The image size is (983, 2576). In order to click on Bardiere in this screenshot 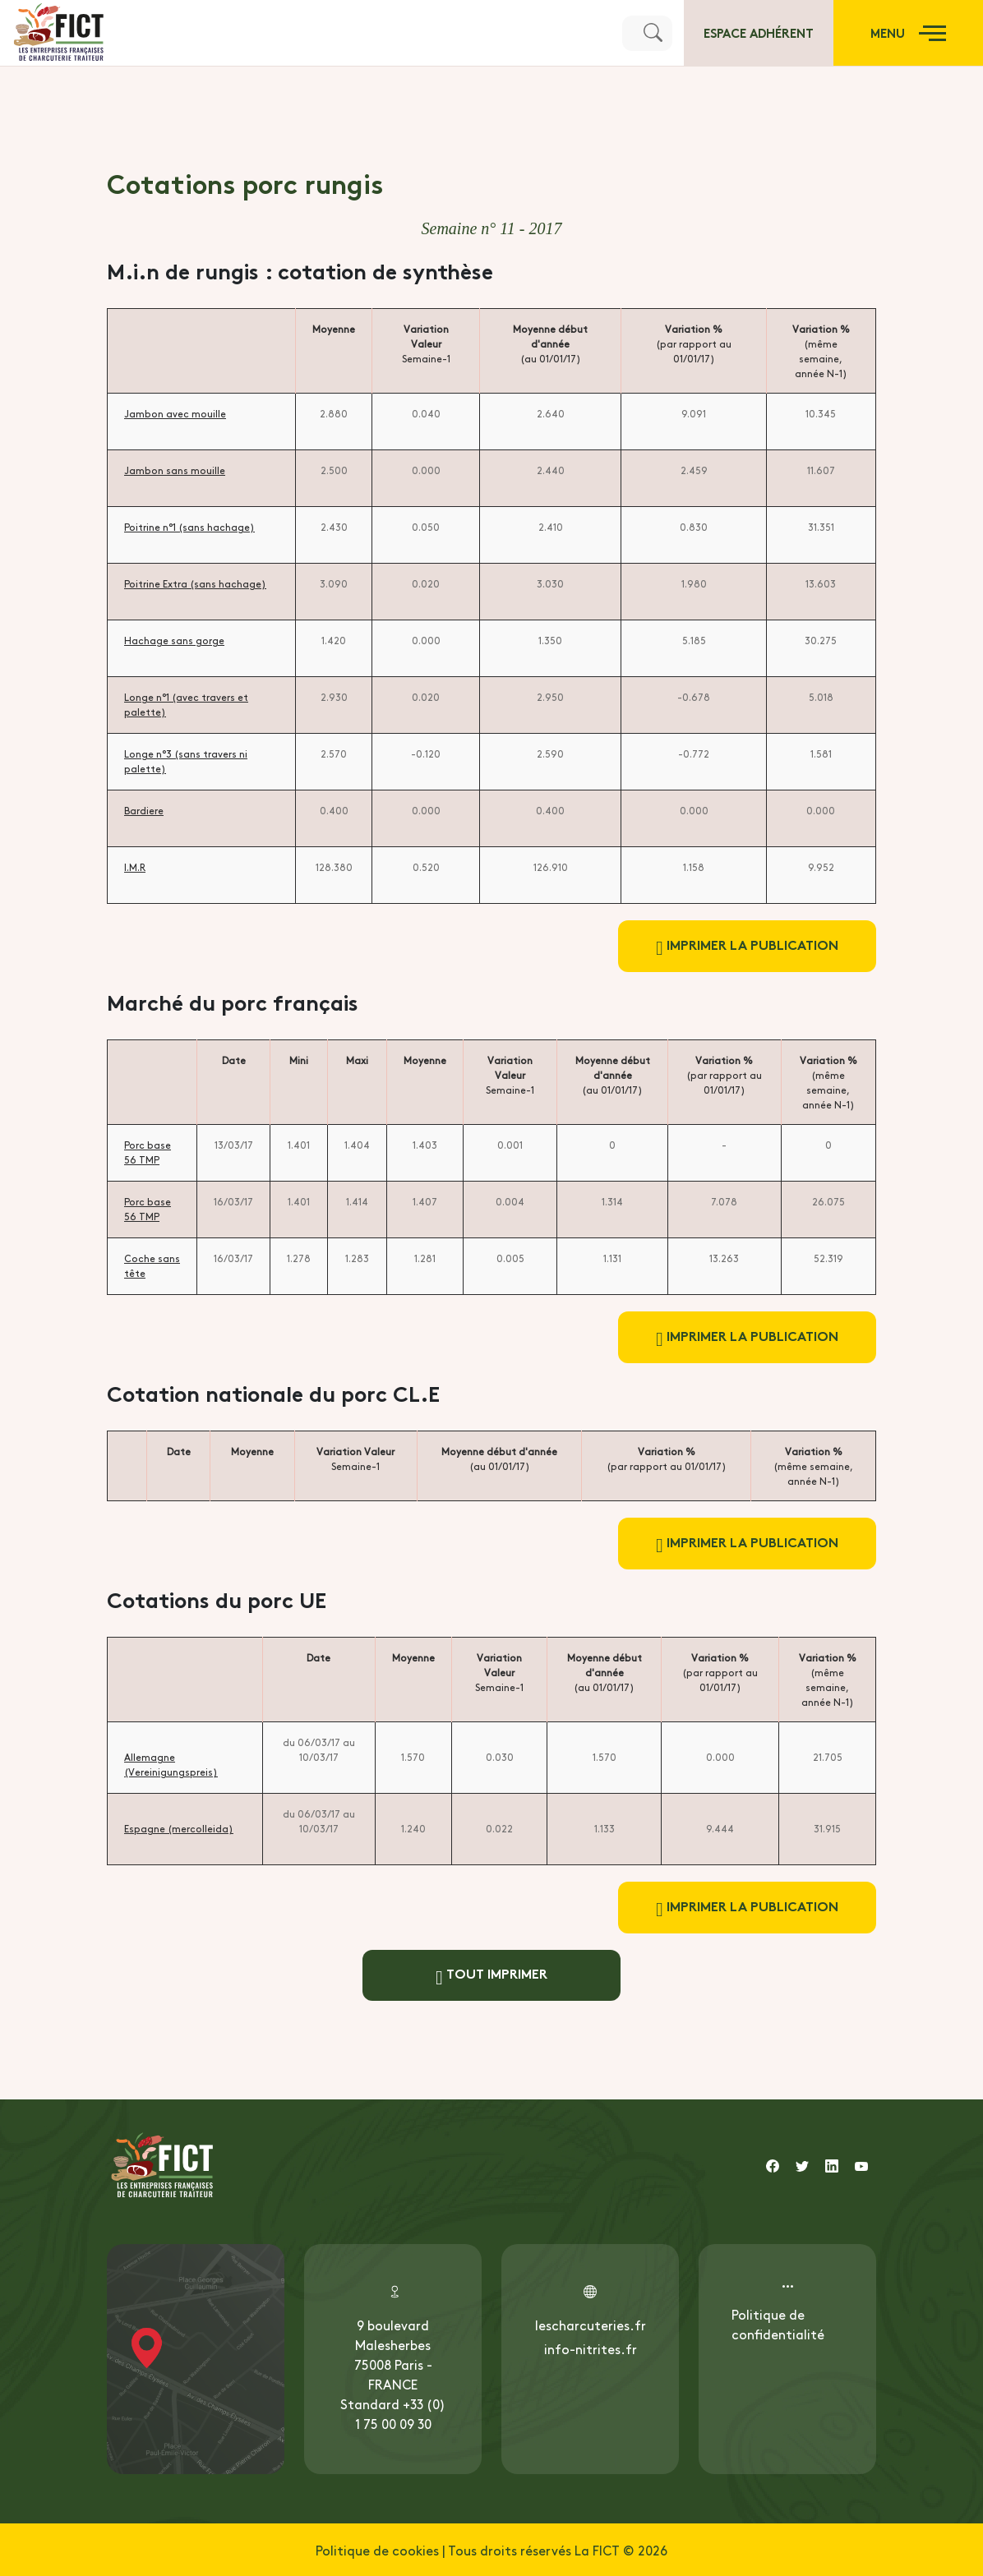, I will do `click(144, 810)`.